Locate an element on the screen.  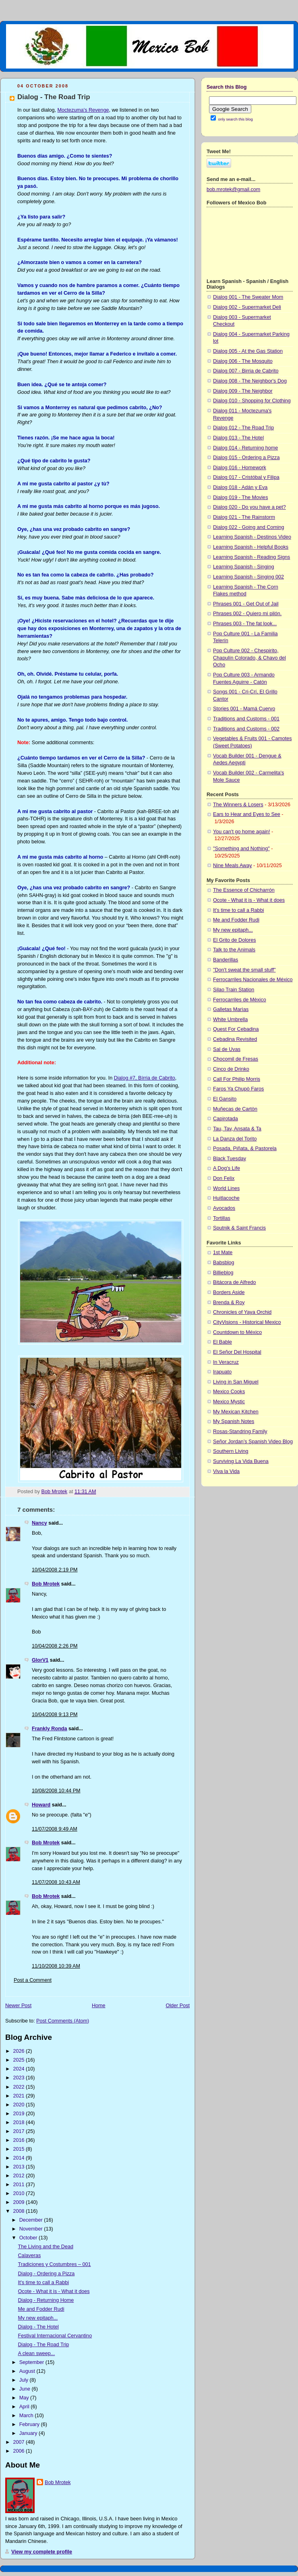
Post a Comment is located at coordinates (33, 1980).